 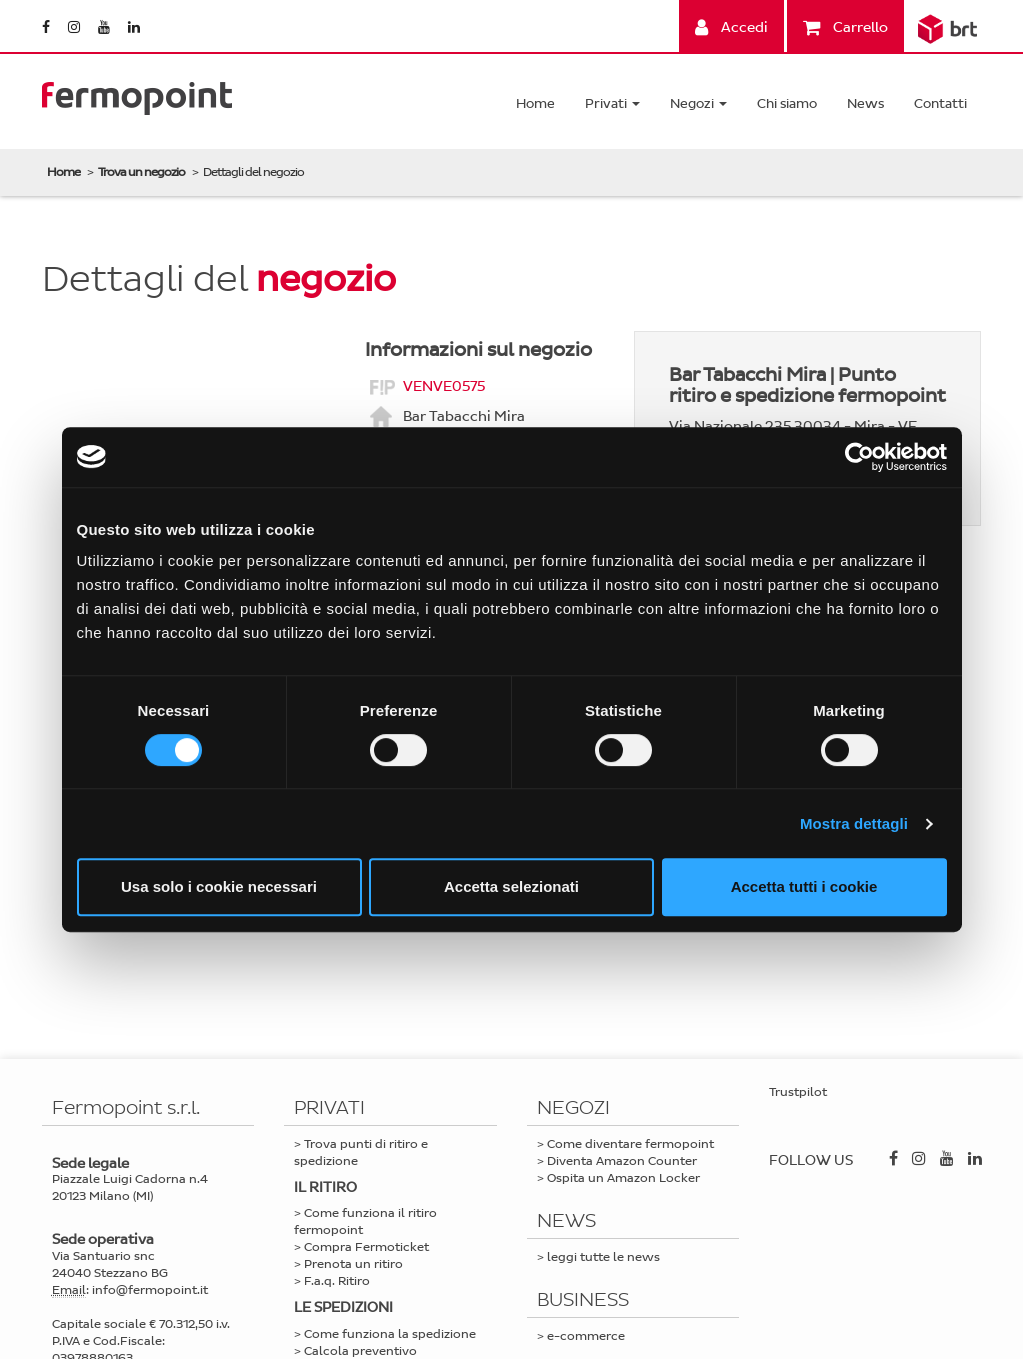 What do you see at coordinates (150, 1290) in the screenshot?
I see `info@fermopoint.it` at bounding box center [150, 1290].